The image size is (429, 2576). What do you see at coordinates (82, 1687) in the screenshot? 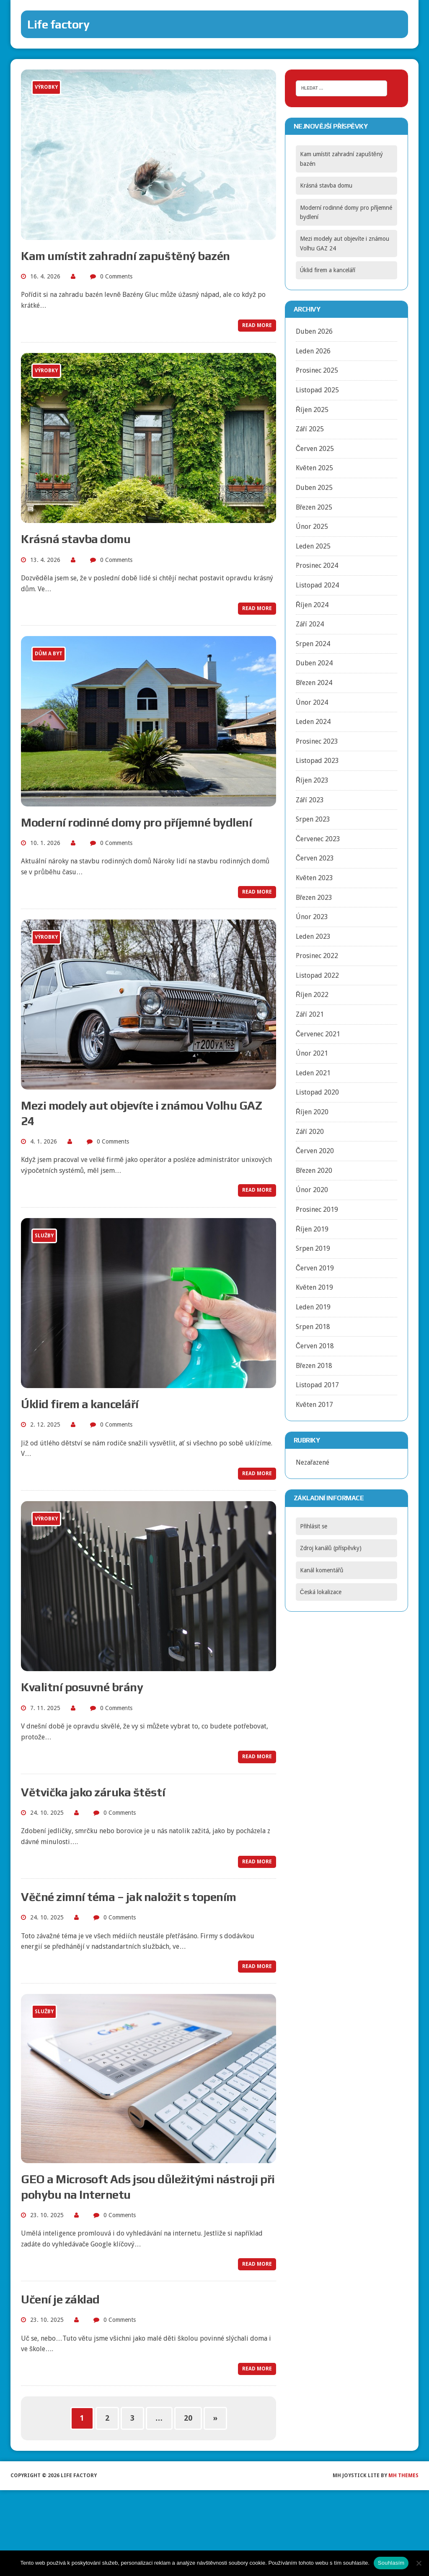
I see `Kvalitní posuvné brány` at bounding box center [82, 1687].